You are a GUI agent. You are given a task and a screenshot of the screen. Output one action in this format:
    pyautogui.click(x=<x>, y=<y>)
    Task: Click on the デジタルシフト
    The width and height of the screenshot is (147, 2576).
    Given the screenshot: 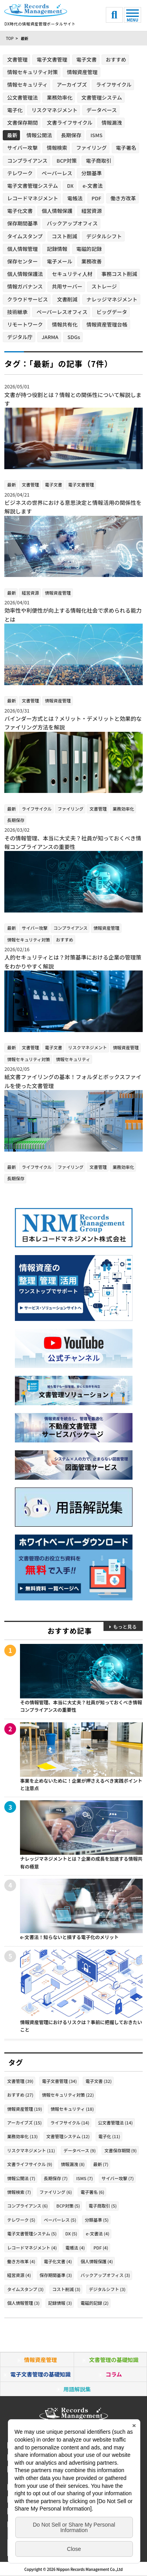 What is the action you would take?
    pyautogui.click(x=104, y=236)
    